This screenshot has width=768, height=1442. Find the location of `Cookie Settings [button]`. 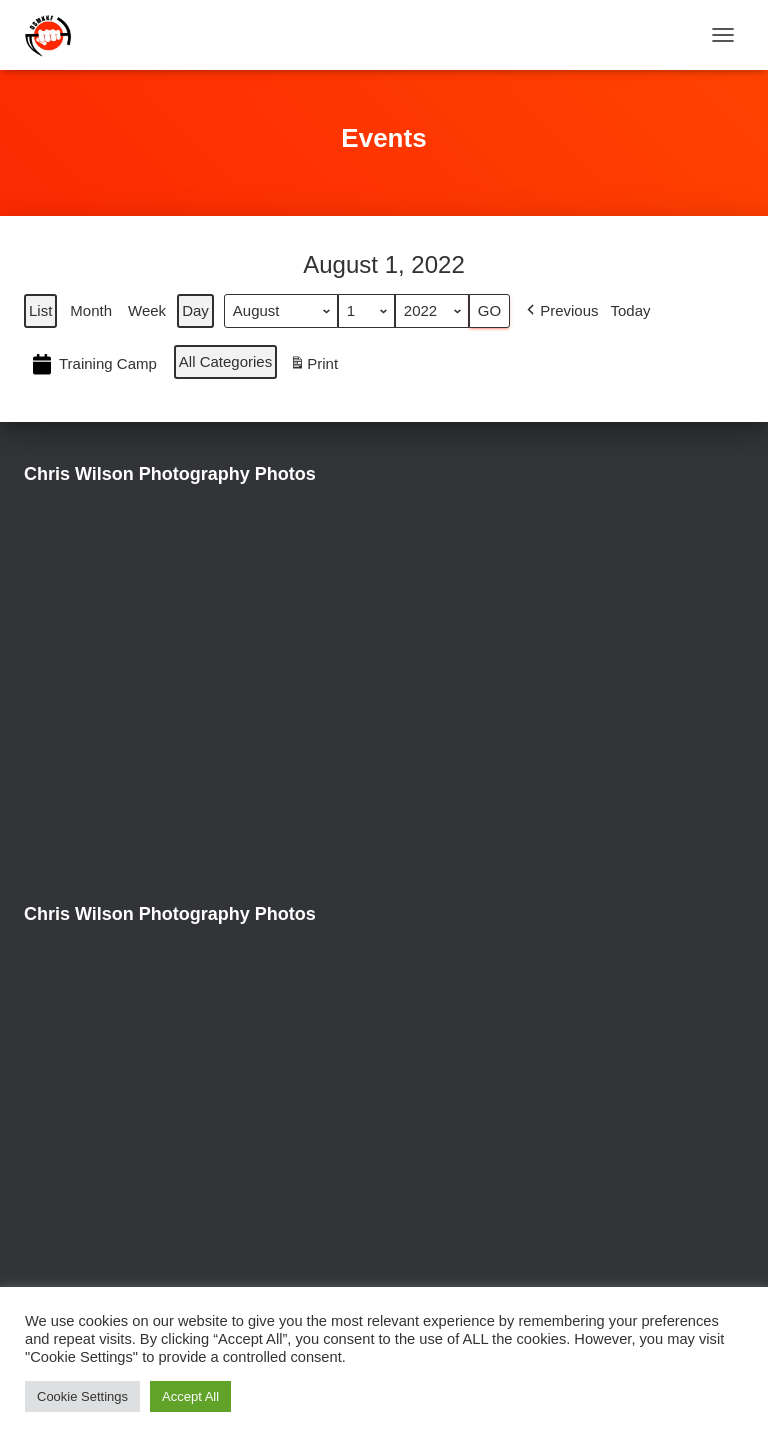

Cookie Settings [button] is located at coordinates (82, 1396).